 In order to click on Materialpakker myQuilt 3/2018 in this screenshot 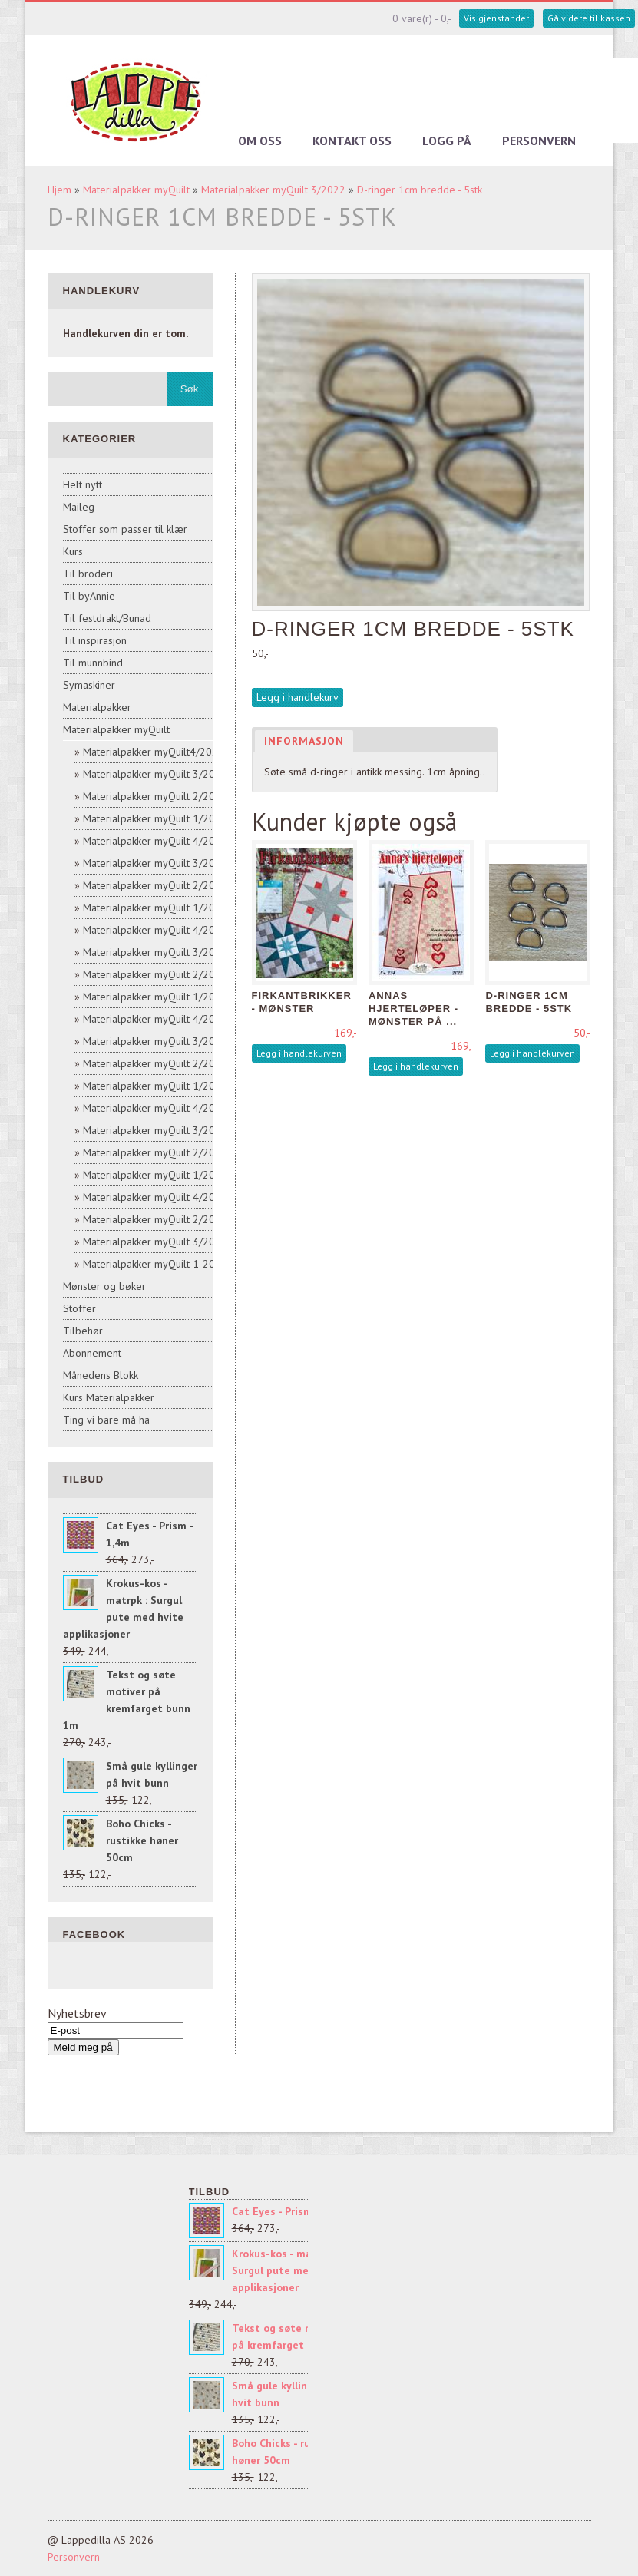, I will do `click(155, 1130)`.